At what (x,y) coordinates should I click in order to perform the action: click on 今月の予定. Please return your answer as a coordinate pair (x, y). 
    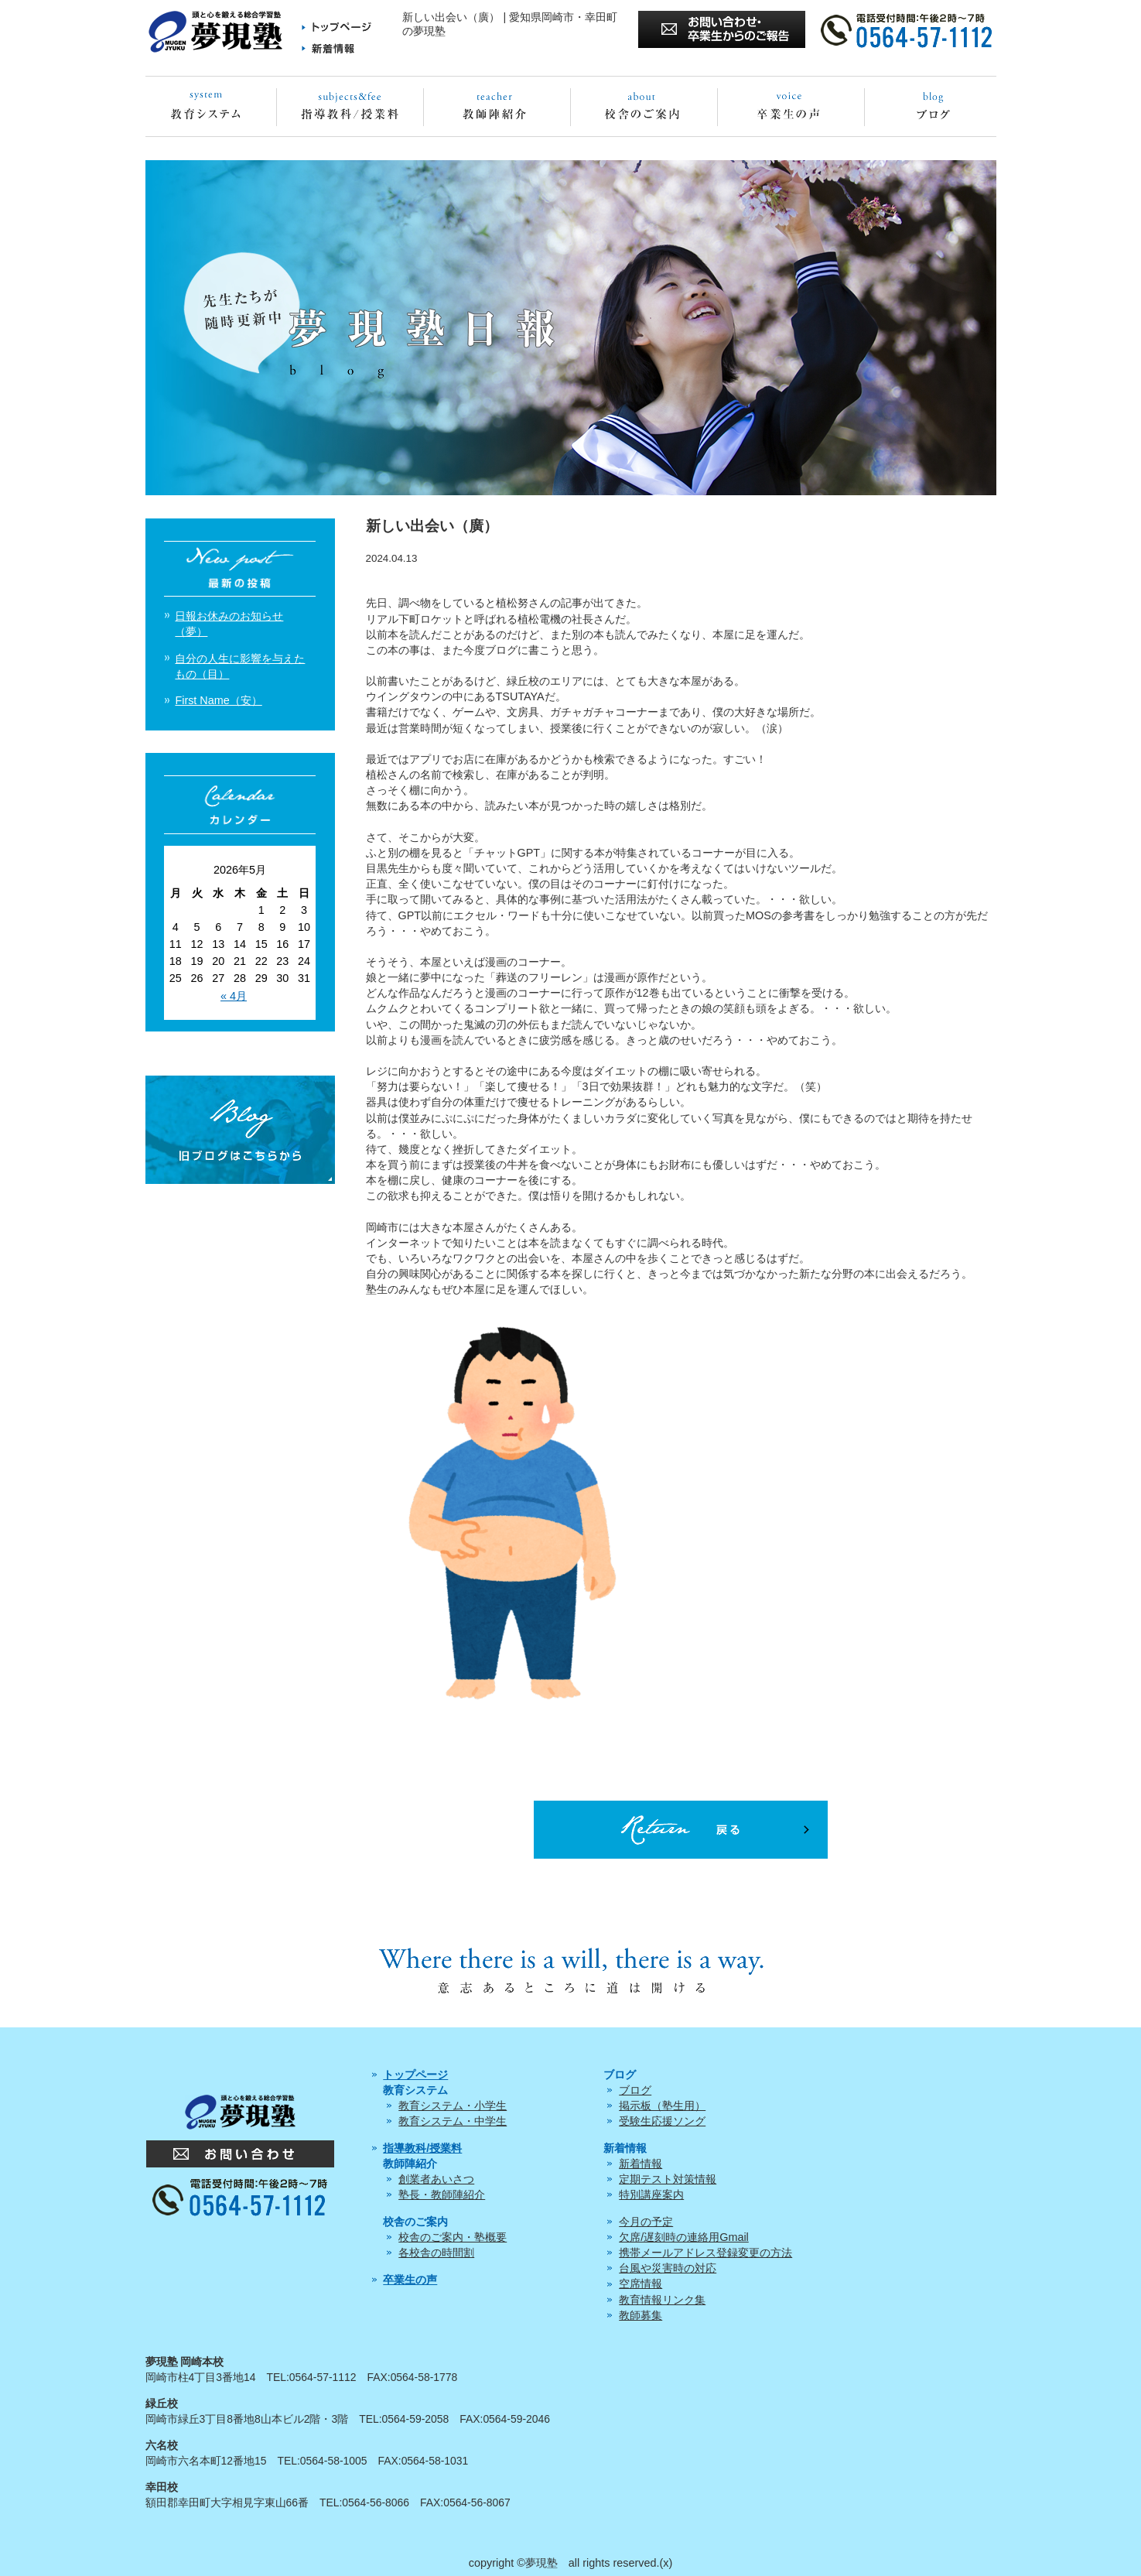
    Looking at the image, I should click on (646, 2221).